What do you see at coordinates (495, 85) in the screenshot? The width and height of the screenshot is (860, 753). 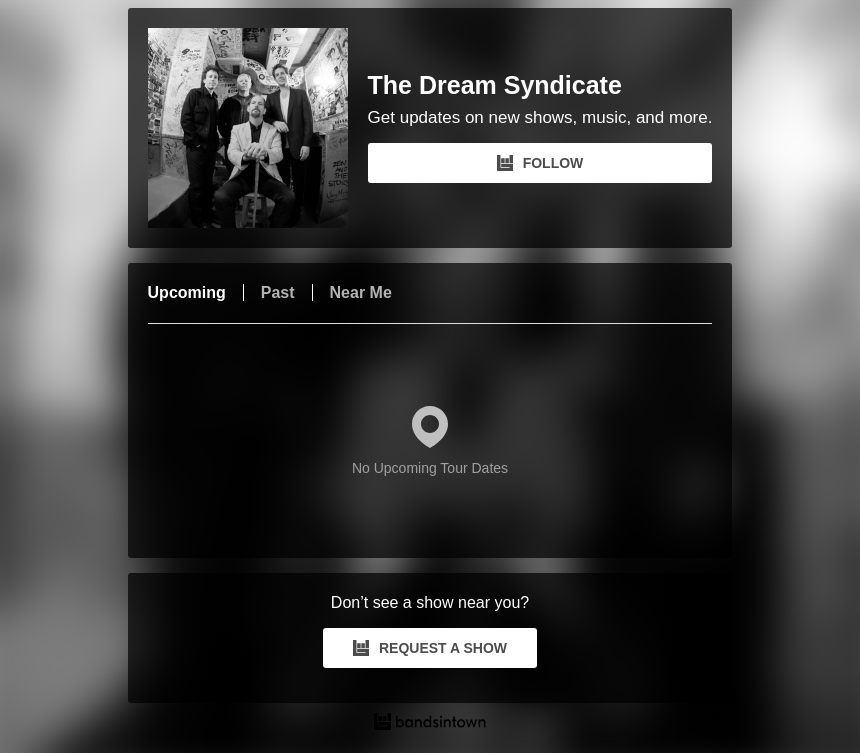 I see `The Dream Syndicate` at bounding box center [495, 85].